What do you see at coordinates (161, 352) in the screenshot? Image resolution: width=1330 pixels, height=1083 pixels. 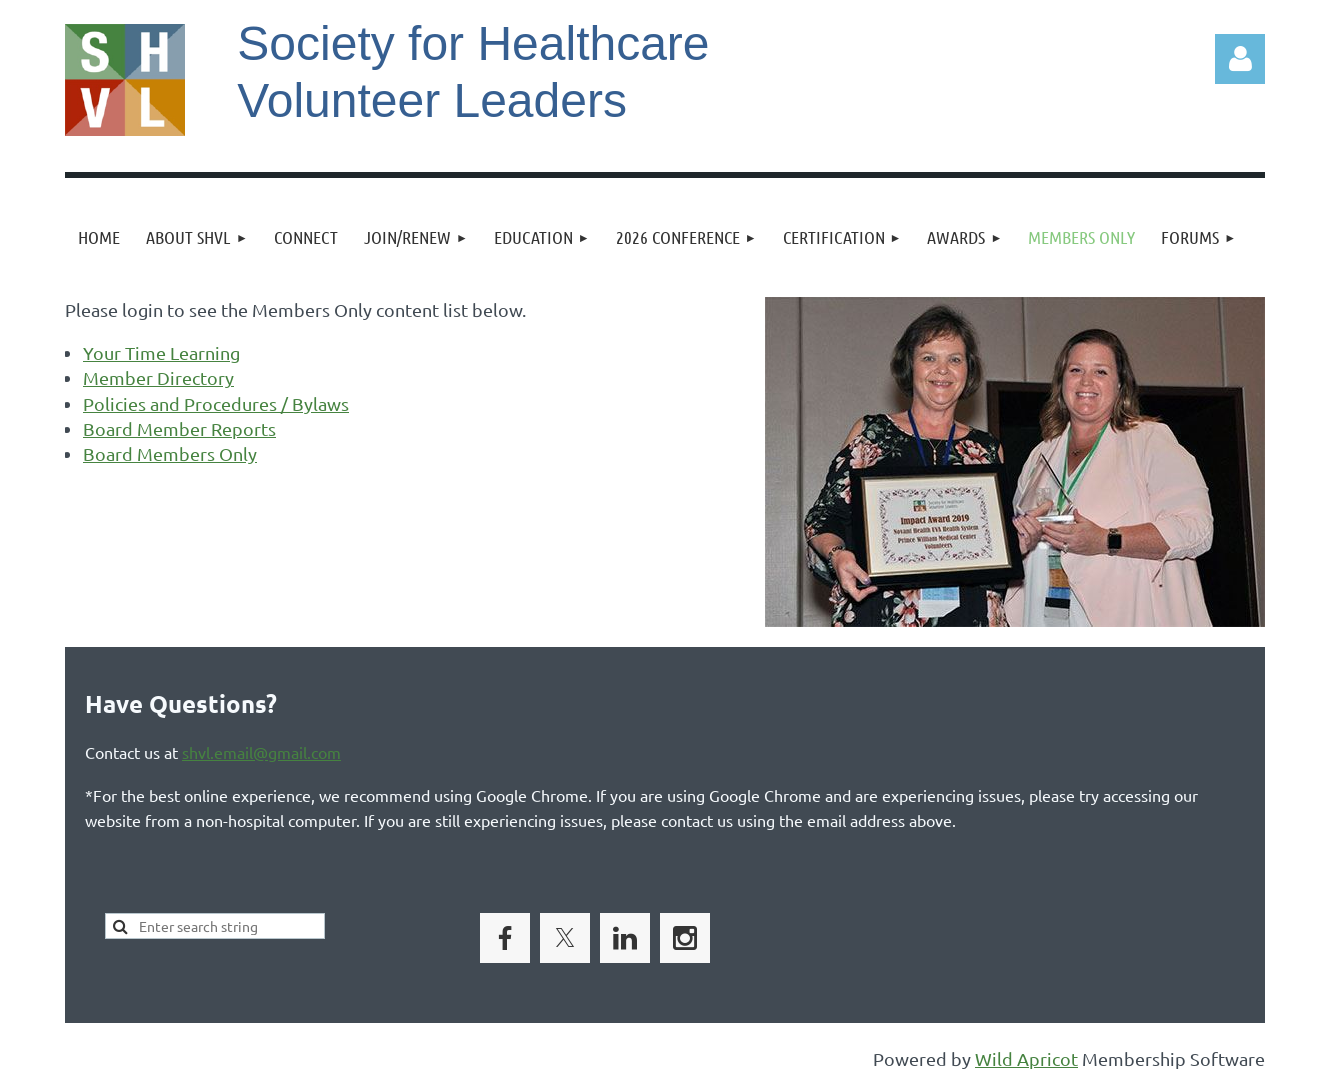 I see `Your Time Learning` at bounding box center [161, 352].